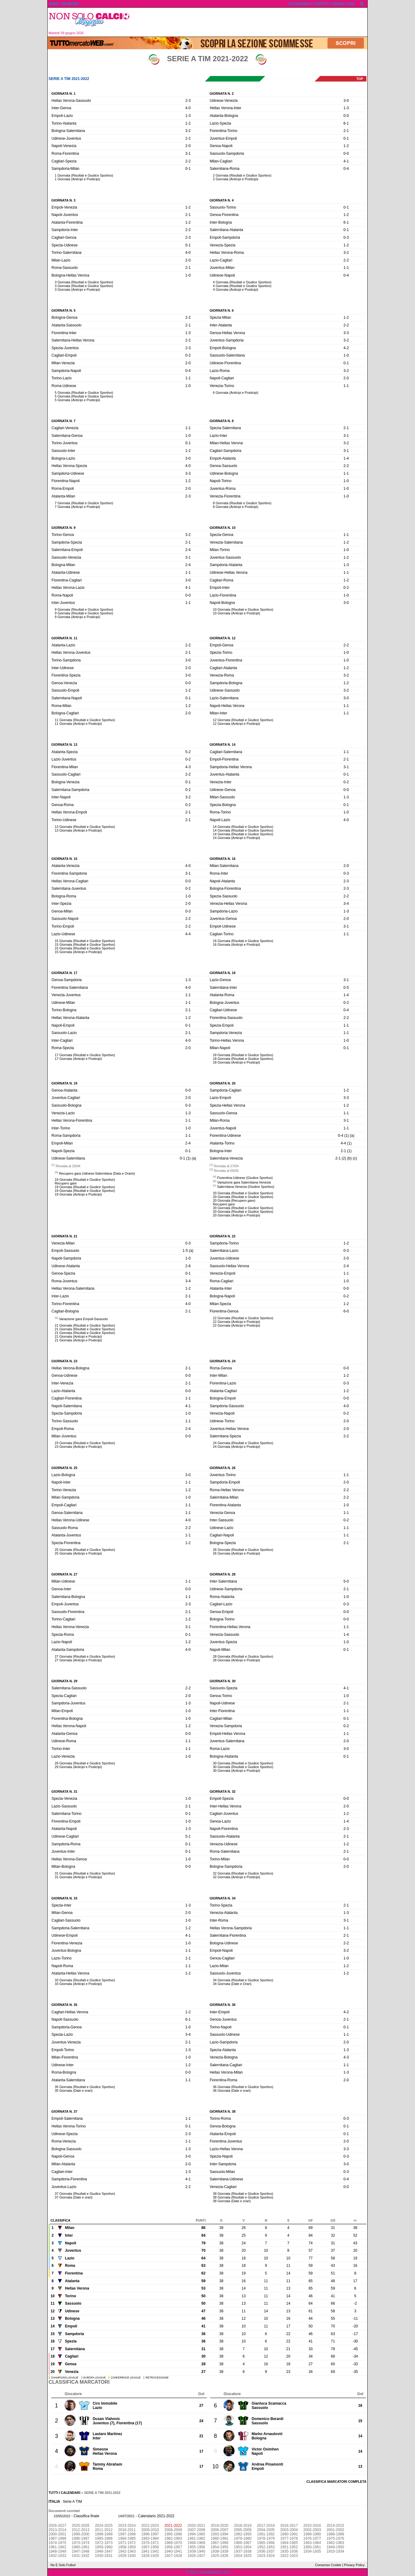 The width and height of the screenshot is (415, 2576). Describe the element at coordinates (346, 1581) in the screenshot. I see `5-0` at that location.